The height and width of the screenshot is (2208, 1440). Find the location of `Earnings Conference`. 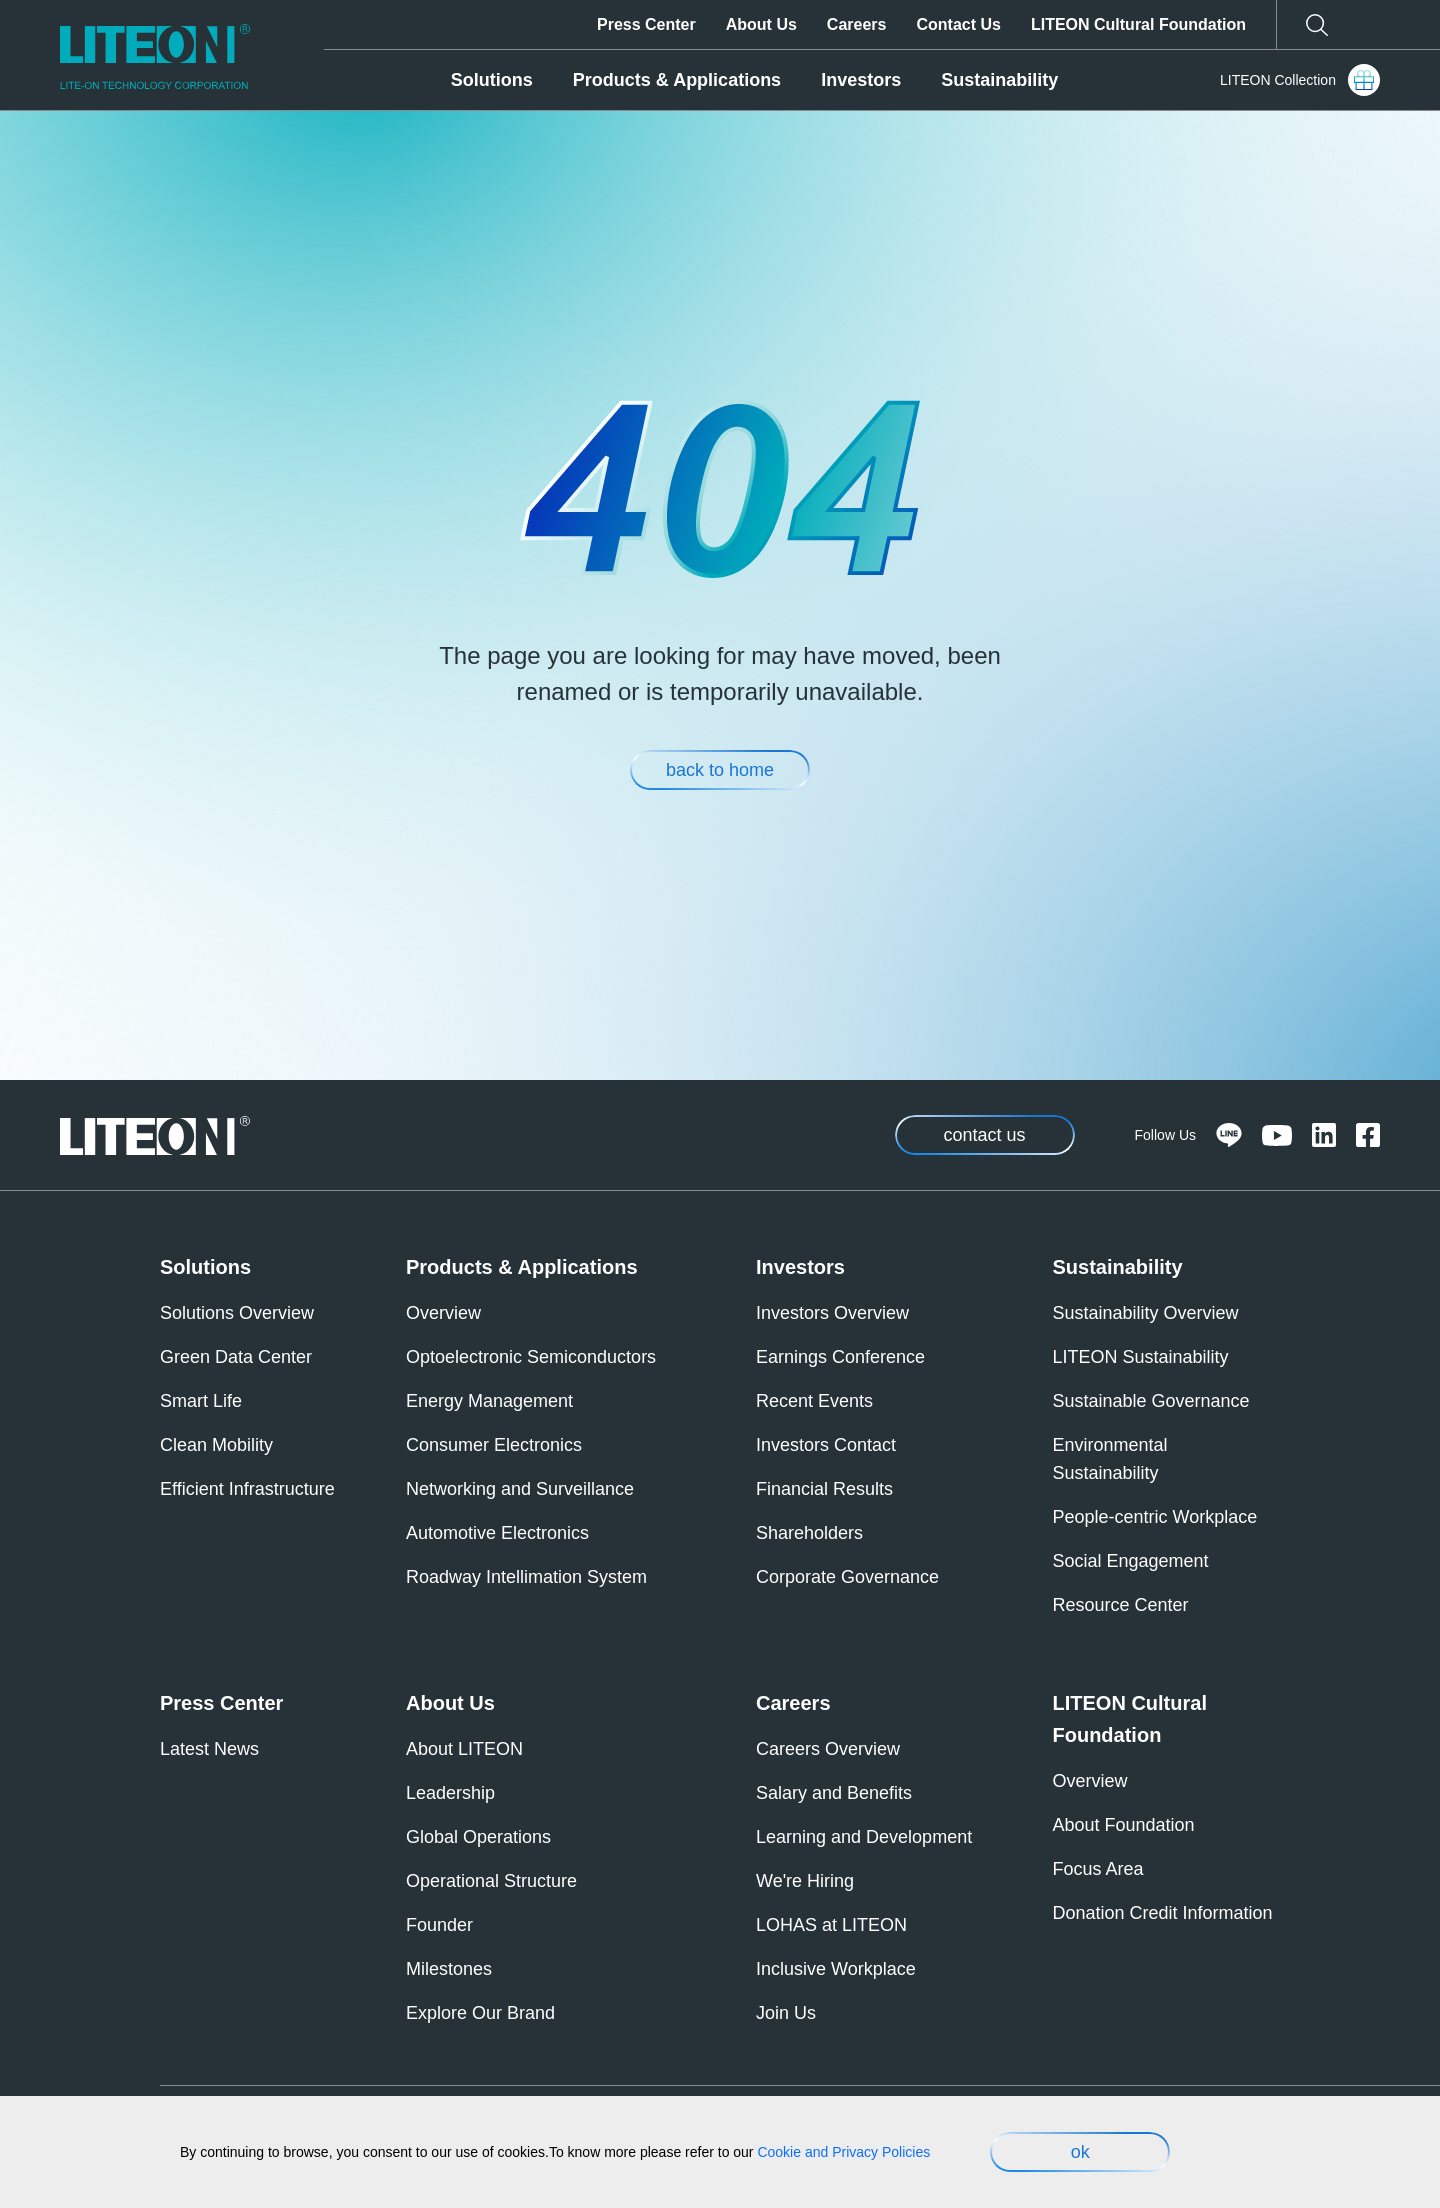

Earnings Conference is located at coordinates (840, 1357).